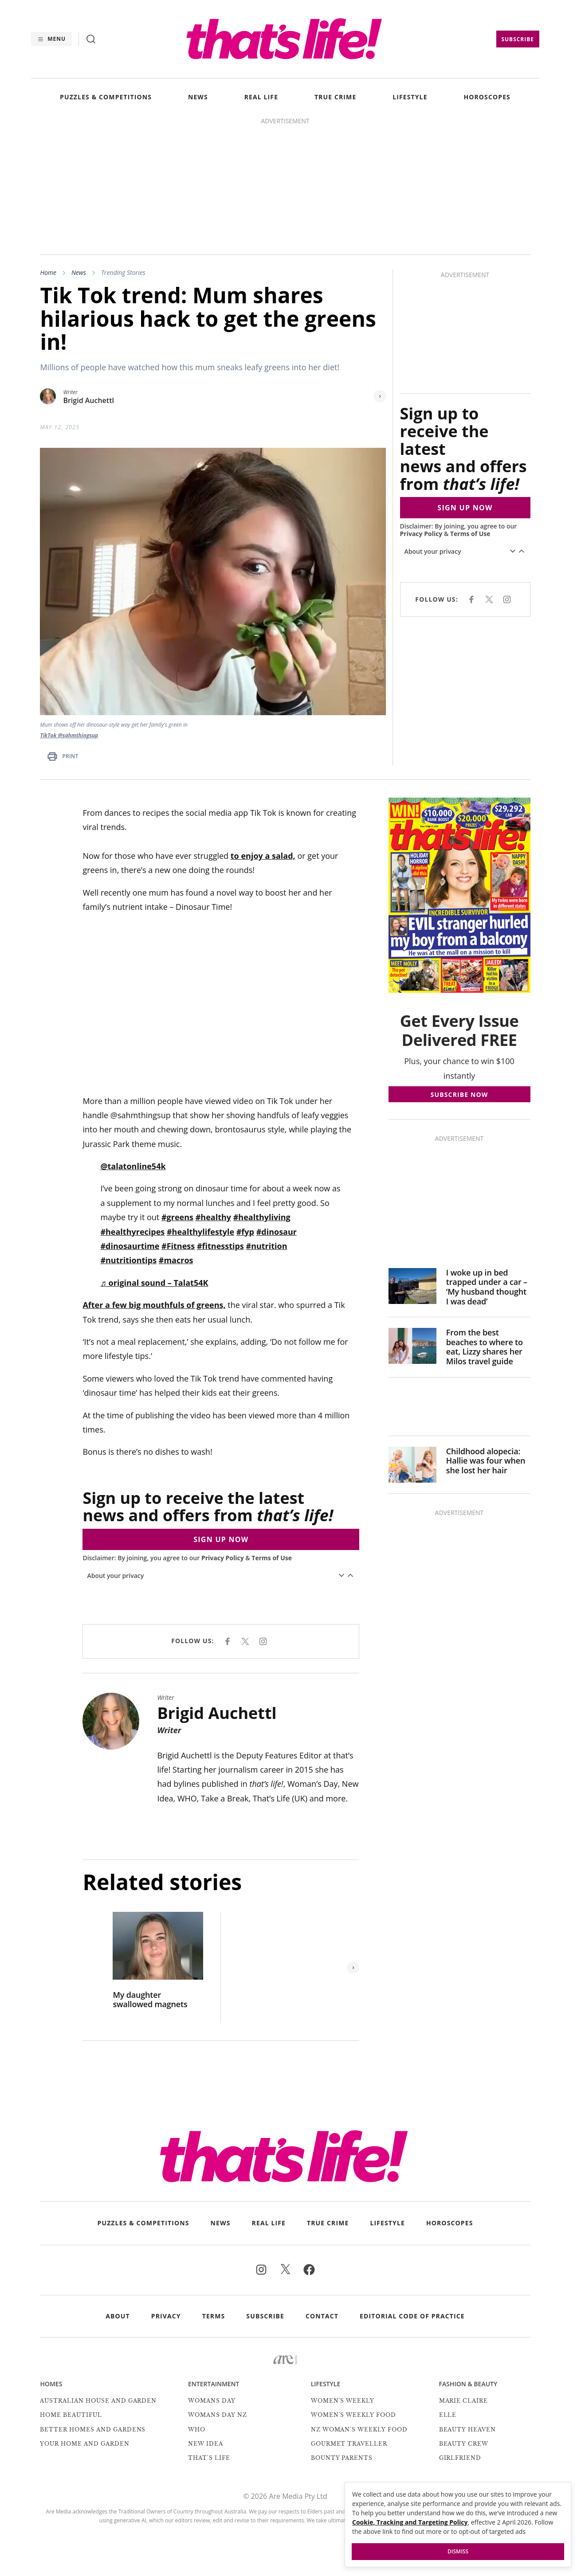  What do you see at coordinates (69, 735) in the screenshot?
I see `TikTok @sahmthingsup` at bounding box center [69, 735].